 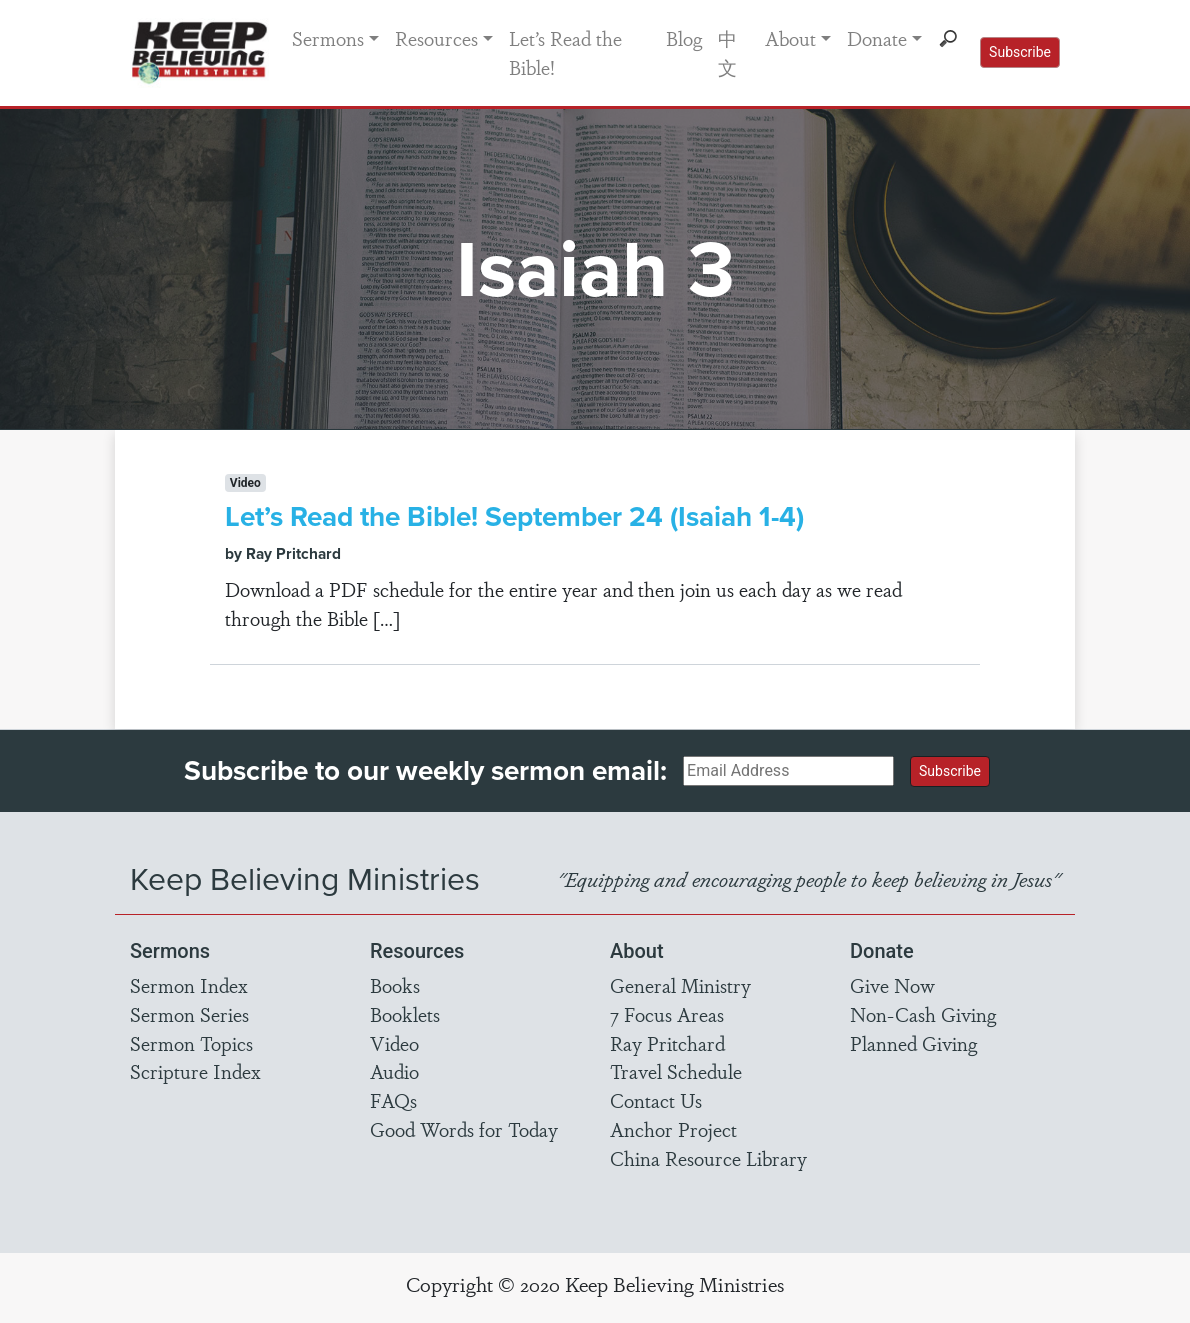 What do you see at coordinates (727, 52) in the screenshot?
I see `中文` at bounding box center [727, 52].